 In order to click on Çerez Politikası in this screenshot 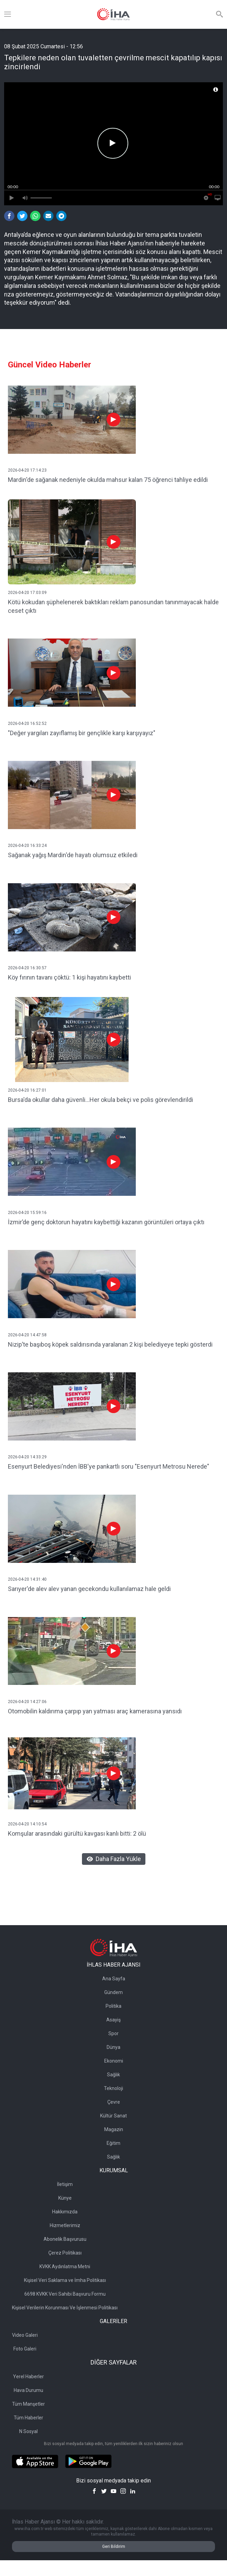, I will do `click(65, 2253)`.